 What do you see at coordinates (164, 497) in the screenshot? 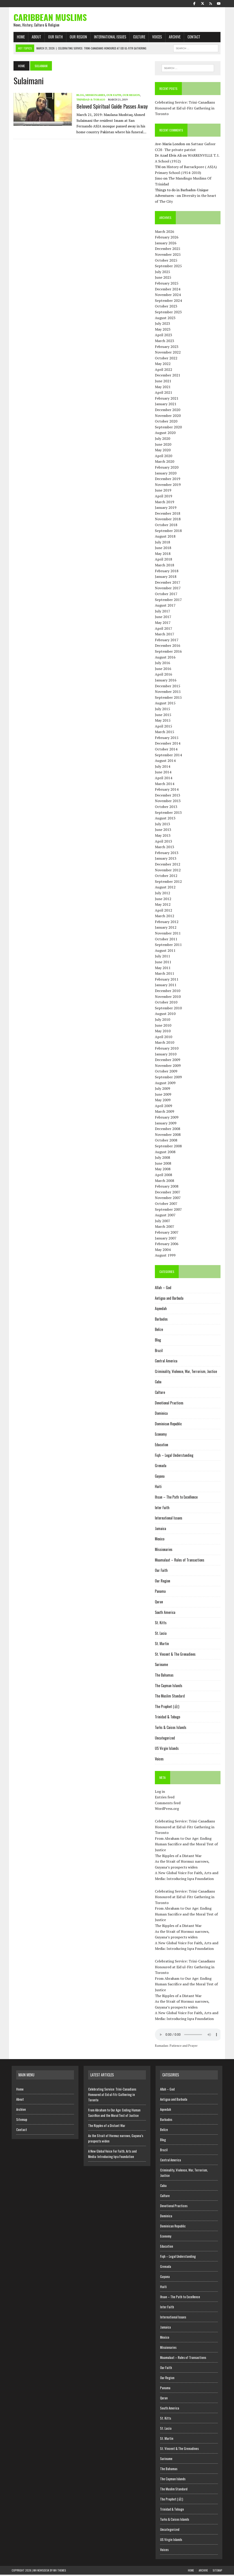
I see `April 2019` at bounding box center [164, 497].